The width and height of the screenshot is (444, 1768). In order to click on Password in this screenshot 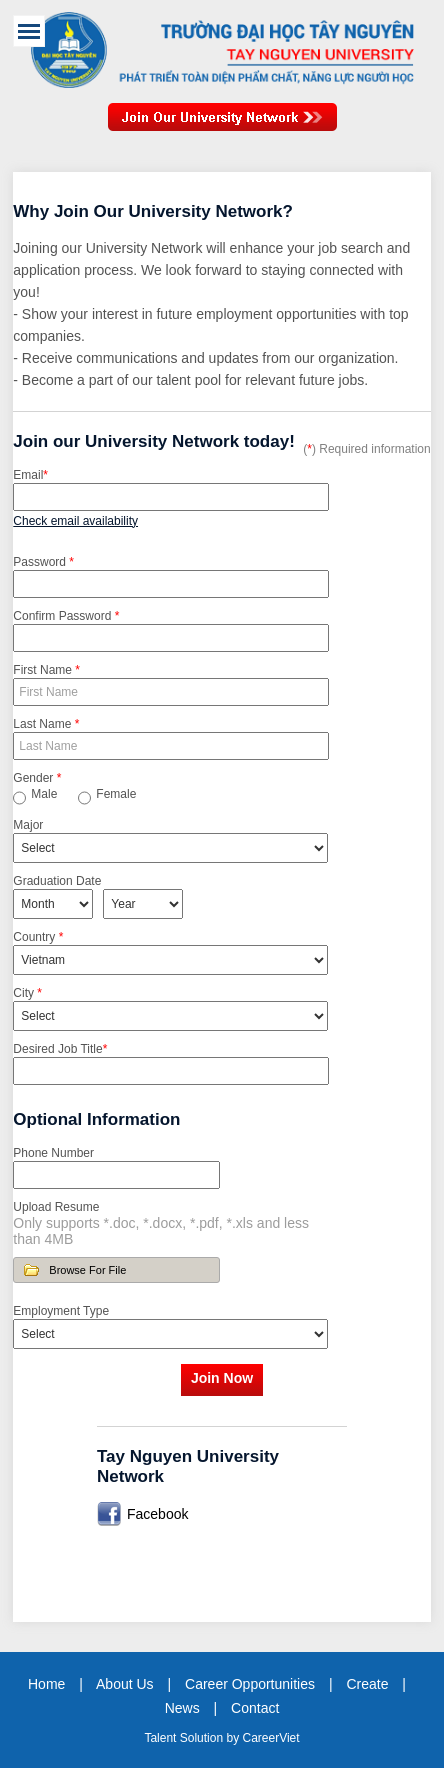, I will do `click(43, 562)`.